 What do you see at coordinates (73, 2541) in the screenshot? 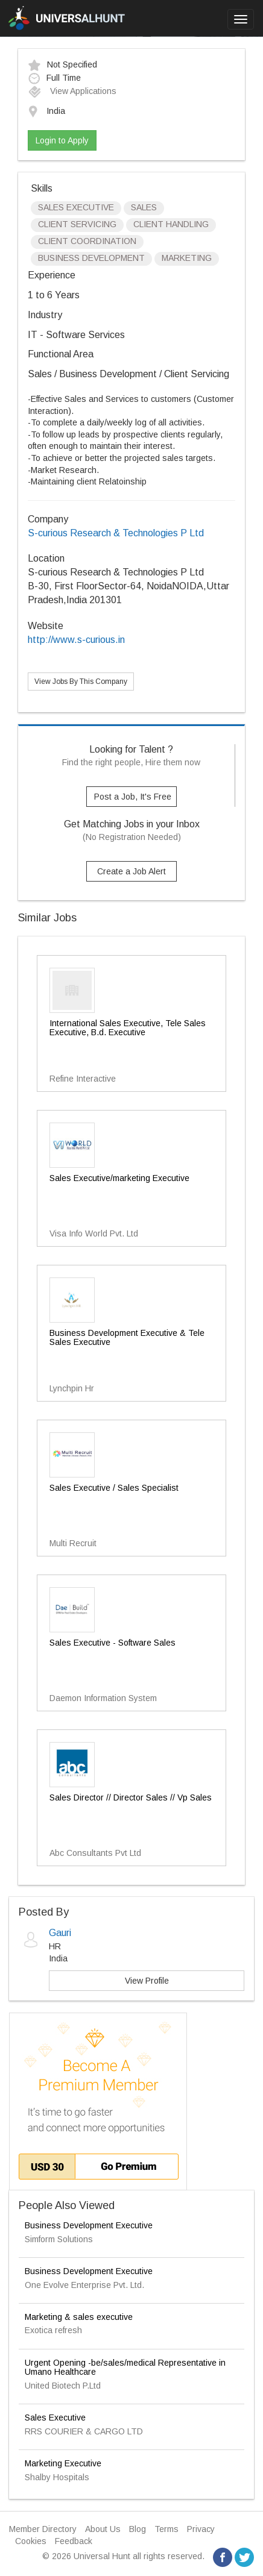
I see `Feedback` at bounding box center [73, 2541].